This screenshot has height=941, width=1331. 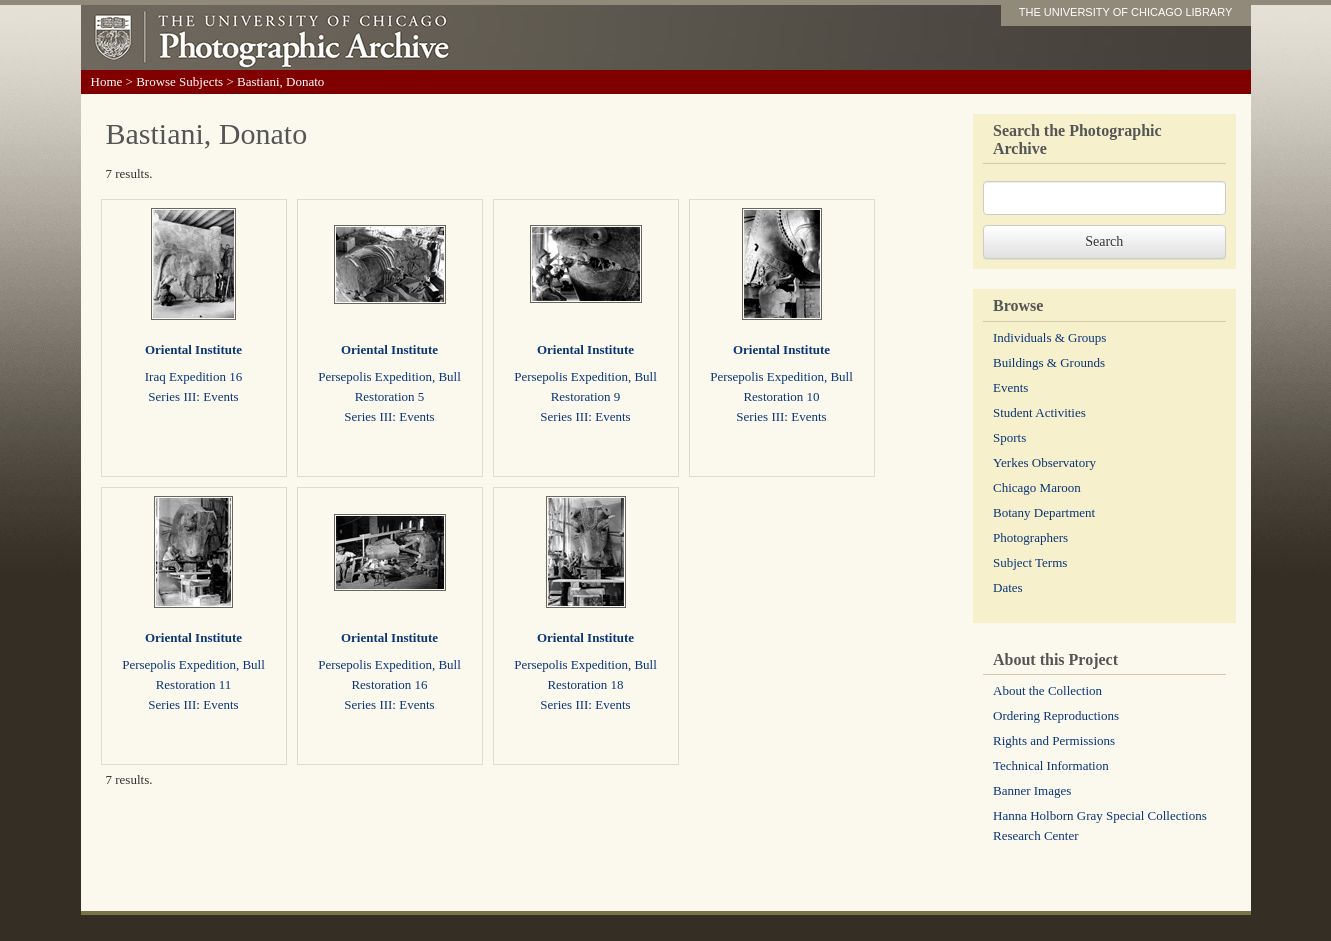 What do you see at coordinates (1049, 337) in the screenshot?
I see `Individuals & Groups` at bounding box center [1049, 337].